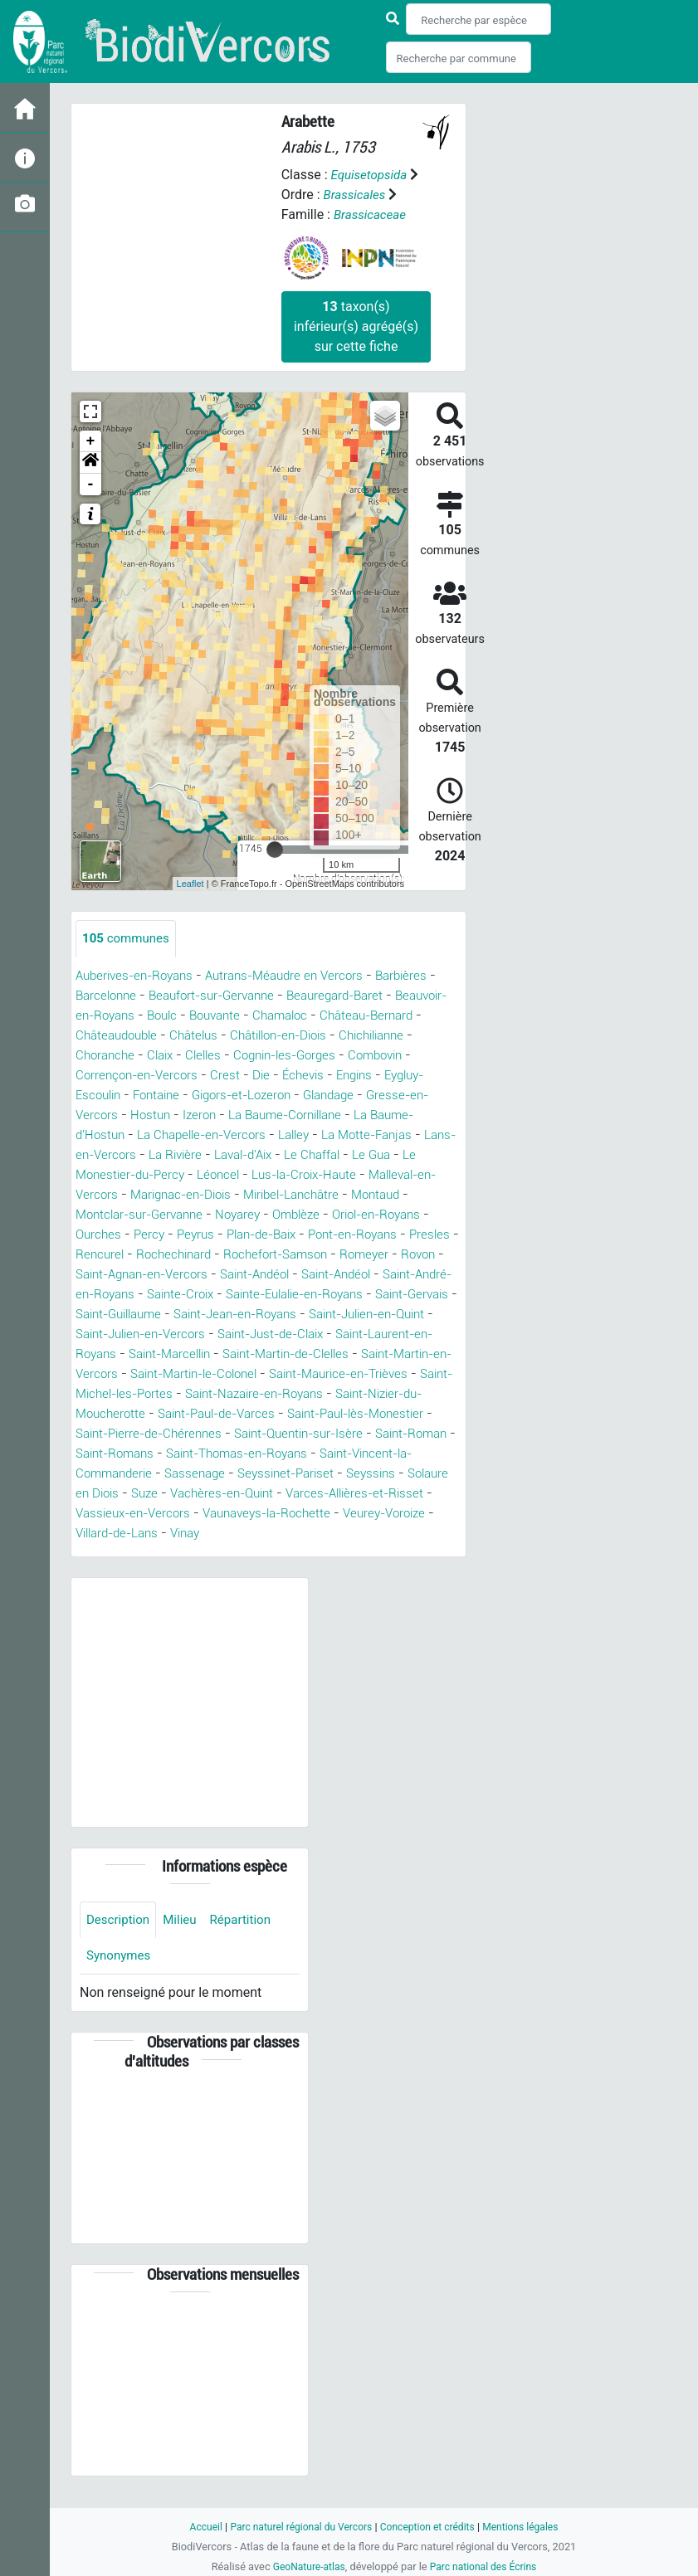 This screenshot has height=2576, width=698. What do you see at coordinates (153, 1255) in the screenshot?
I see `Presles` at bounding box center [153, 1255].